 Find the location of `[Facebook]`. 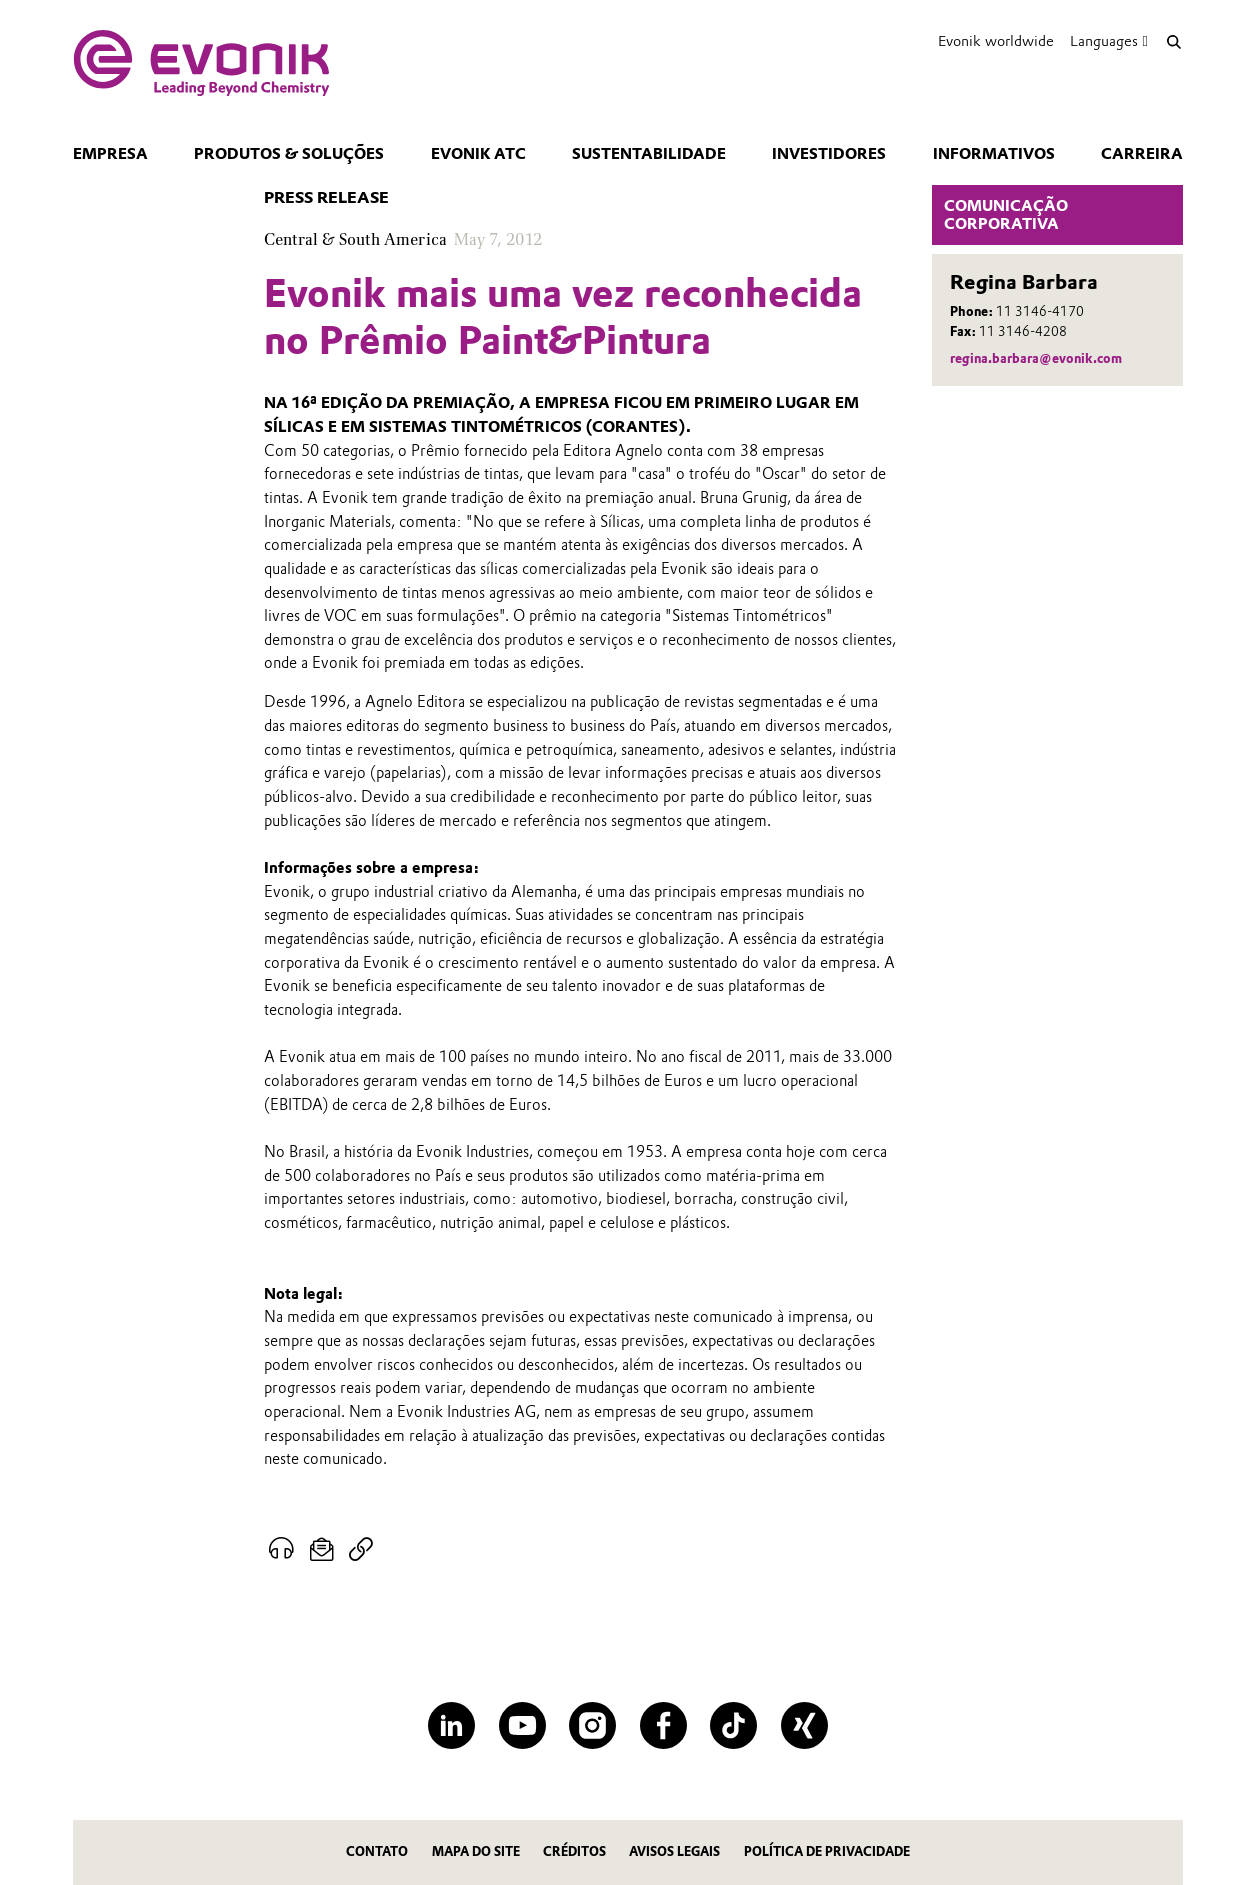

[Facebook] is located at coordinates (663, 1725).